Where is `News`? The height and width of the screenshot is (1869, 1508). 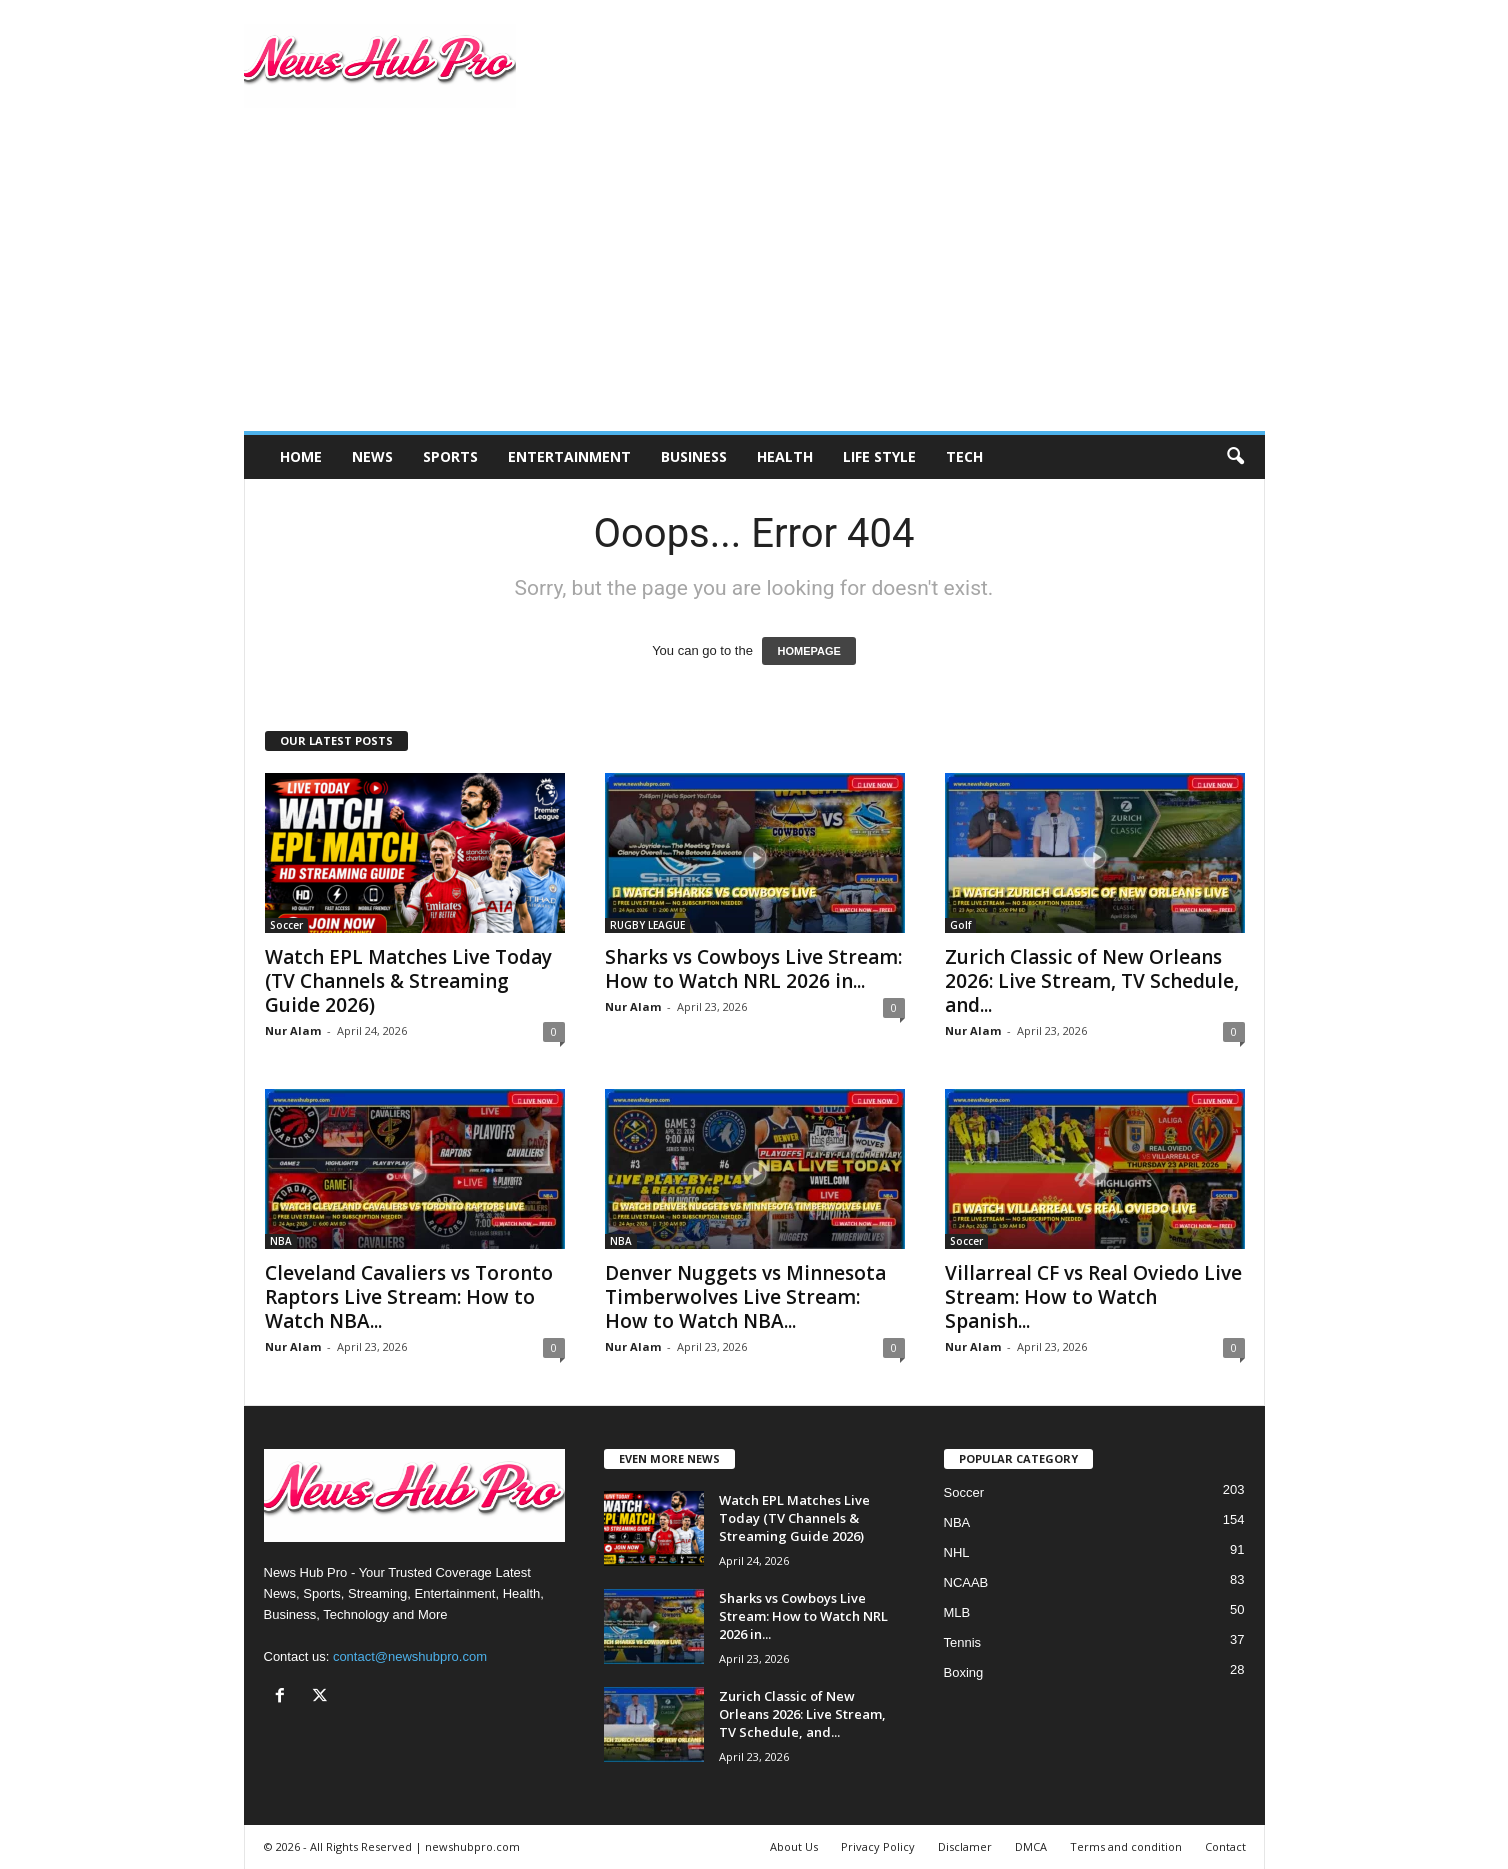 News is located at coordinates (372, 456).